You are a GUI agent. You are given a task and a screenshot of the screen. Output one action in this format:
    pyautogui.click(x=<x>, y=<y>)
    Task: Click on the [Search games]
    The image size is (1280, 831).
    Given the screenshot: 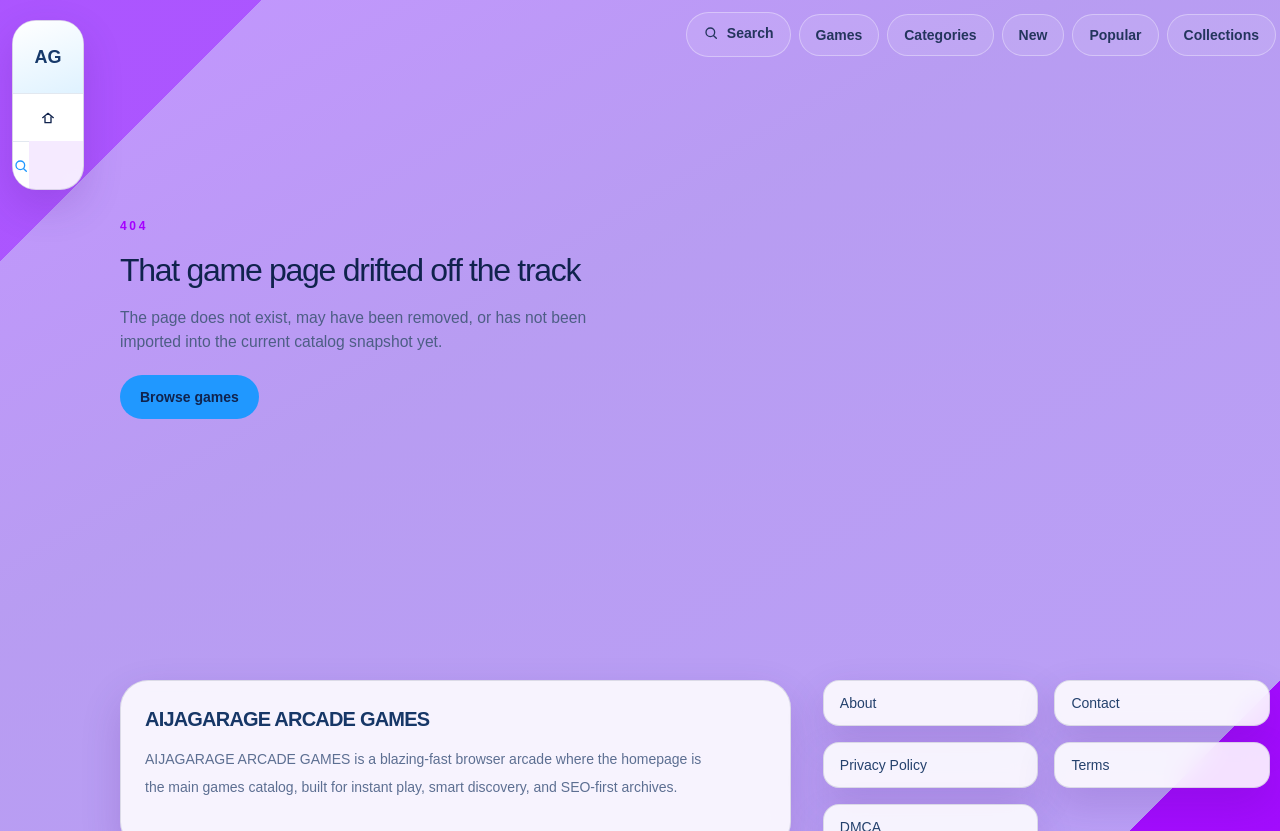 What is the action you would take?
    pyautogui.click(x=21, y=165)
    